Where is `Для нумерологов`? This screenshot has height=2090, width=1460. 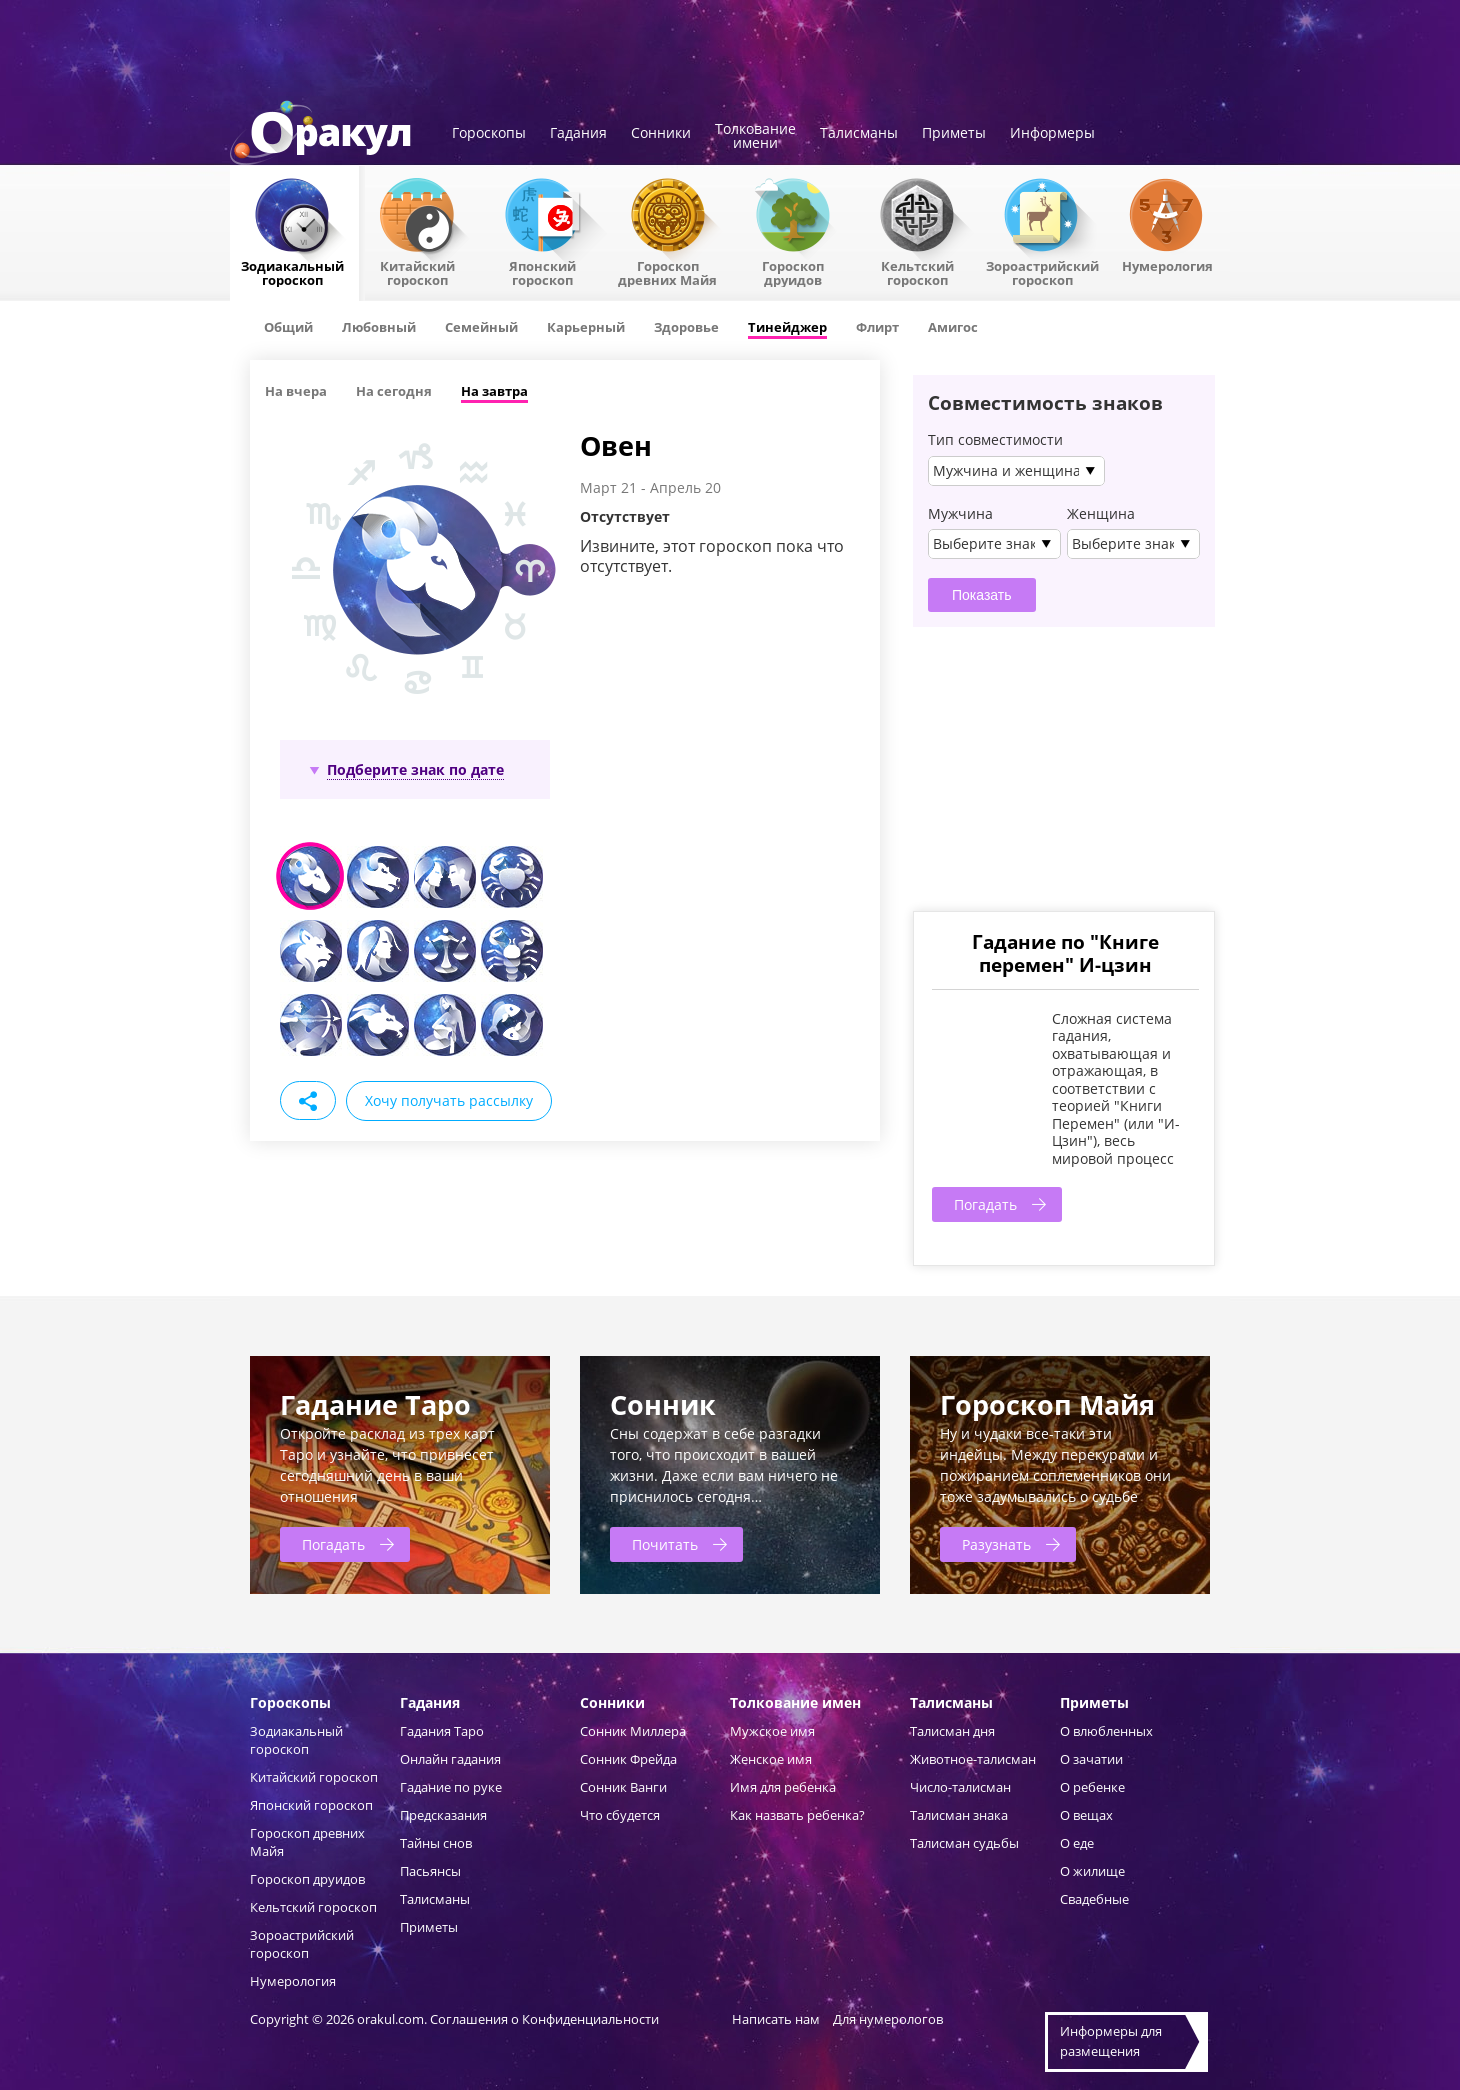 Для нумерологов is located at coordinates (888, 2019).